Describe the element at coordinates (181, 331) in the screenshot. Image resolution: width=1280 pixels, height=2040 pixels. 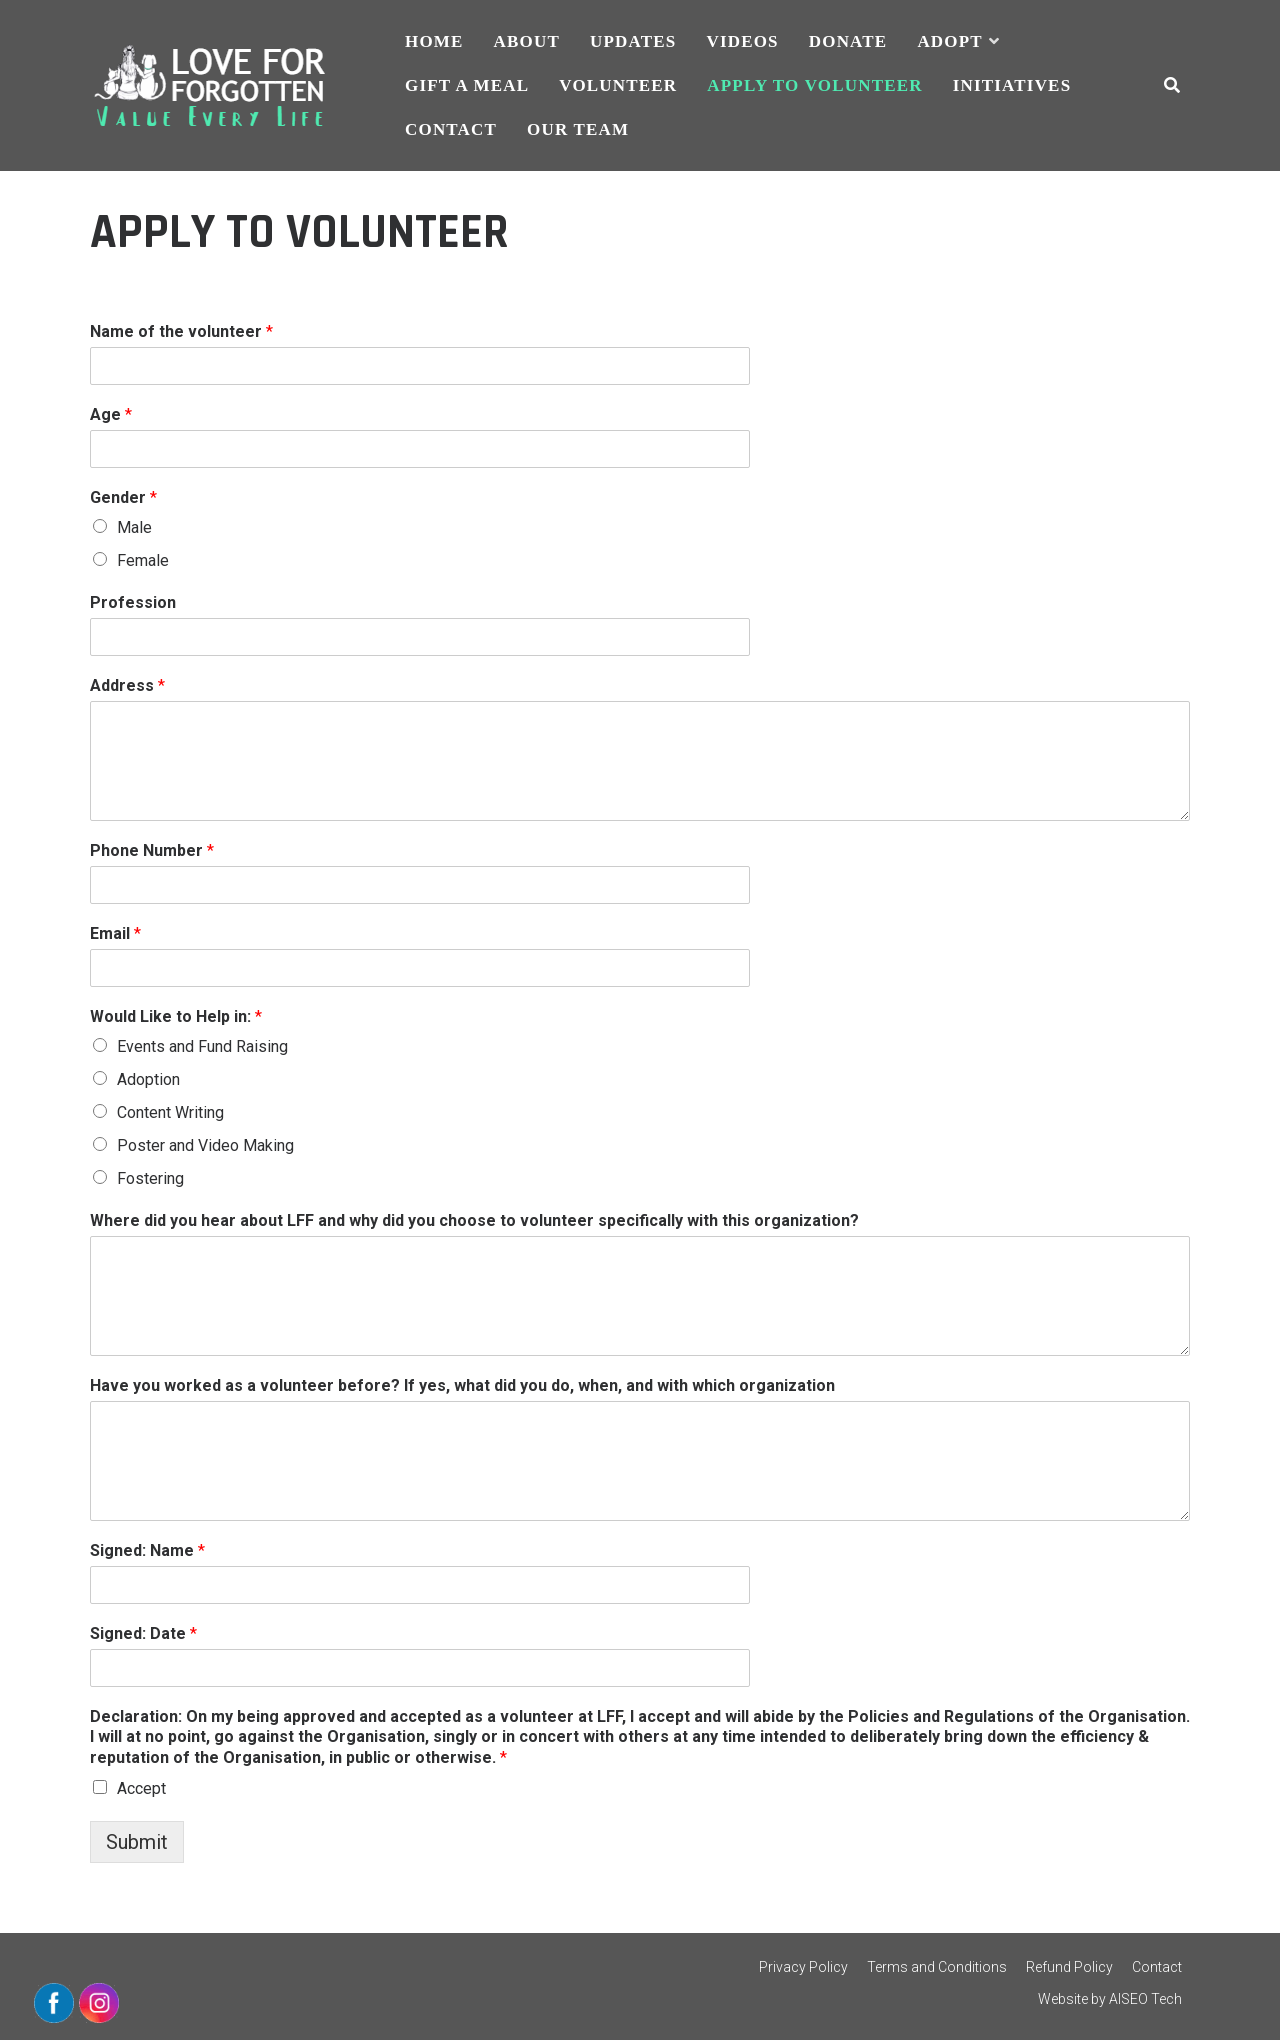
I see `Name of the volunteer` at that location.